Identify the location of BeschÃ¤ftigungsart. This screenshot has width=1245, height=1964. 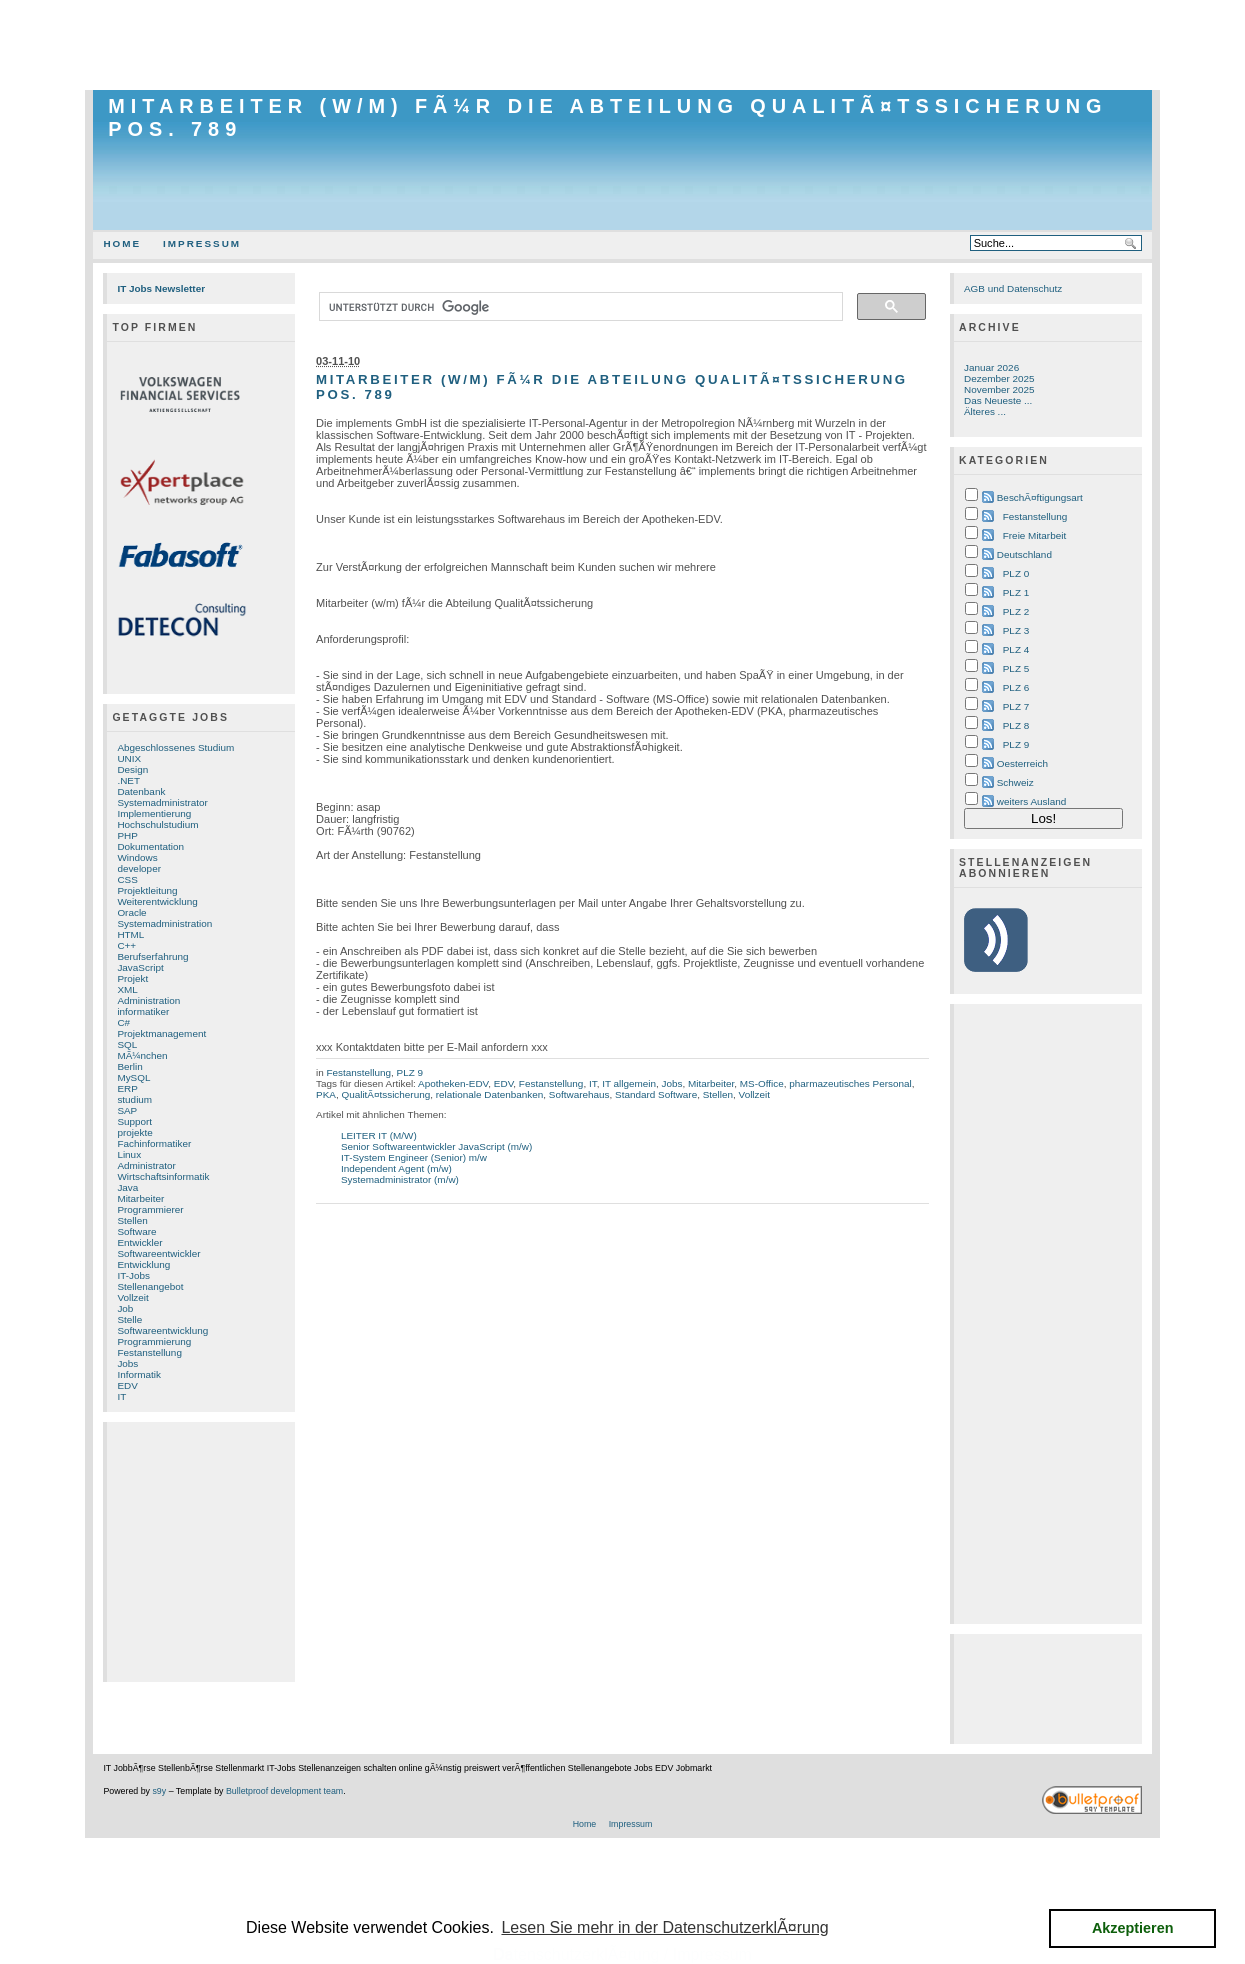
(1040, 497).